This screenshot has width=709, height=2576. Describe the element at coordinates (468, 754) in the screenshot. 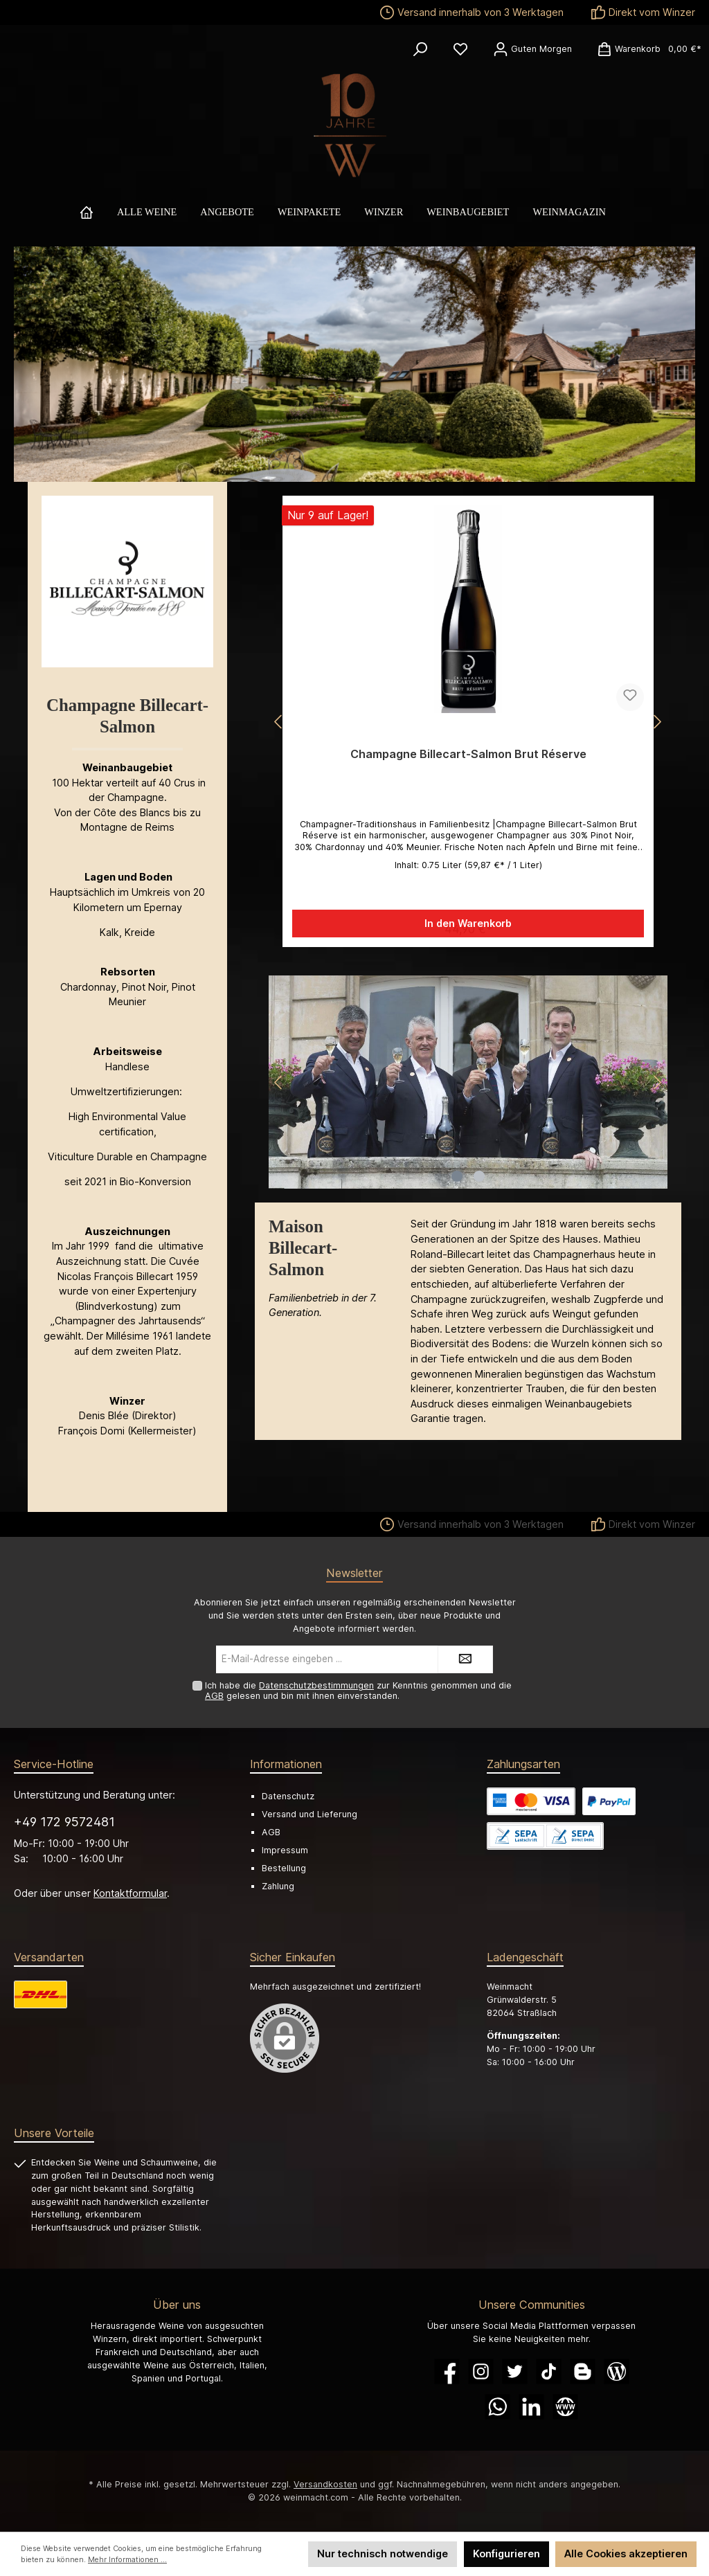

I see `Champagne Billecart-Salmon Brut Réserve` at that location.